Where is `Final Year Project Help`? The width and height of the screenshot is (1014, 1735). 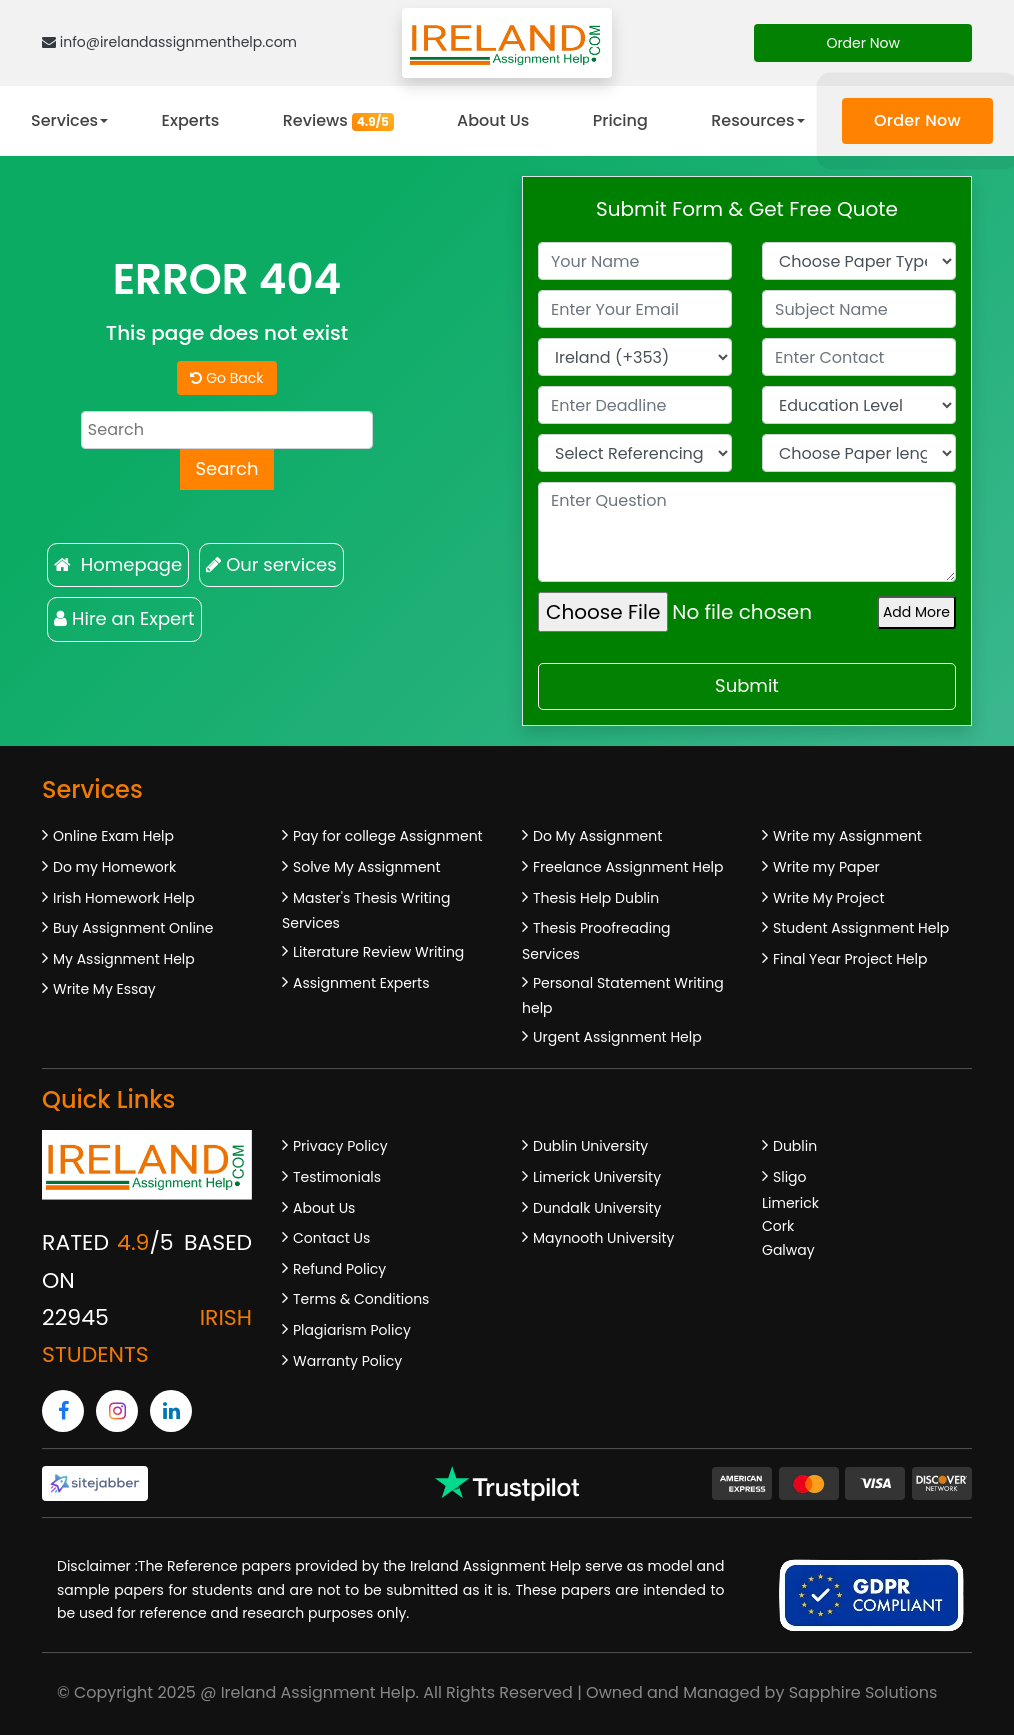 Final Year Project Help is located at coordinates (850, 959).